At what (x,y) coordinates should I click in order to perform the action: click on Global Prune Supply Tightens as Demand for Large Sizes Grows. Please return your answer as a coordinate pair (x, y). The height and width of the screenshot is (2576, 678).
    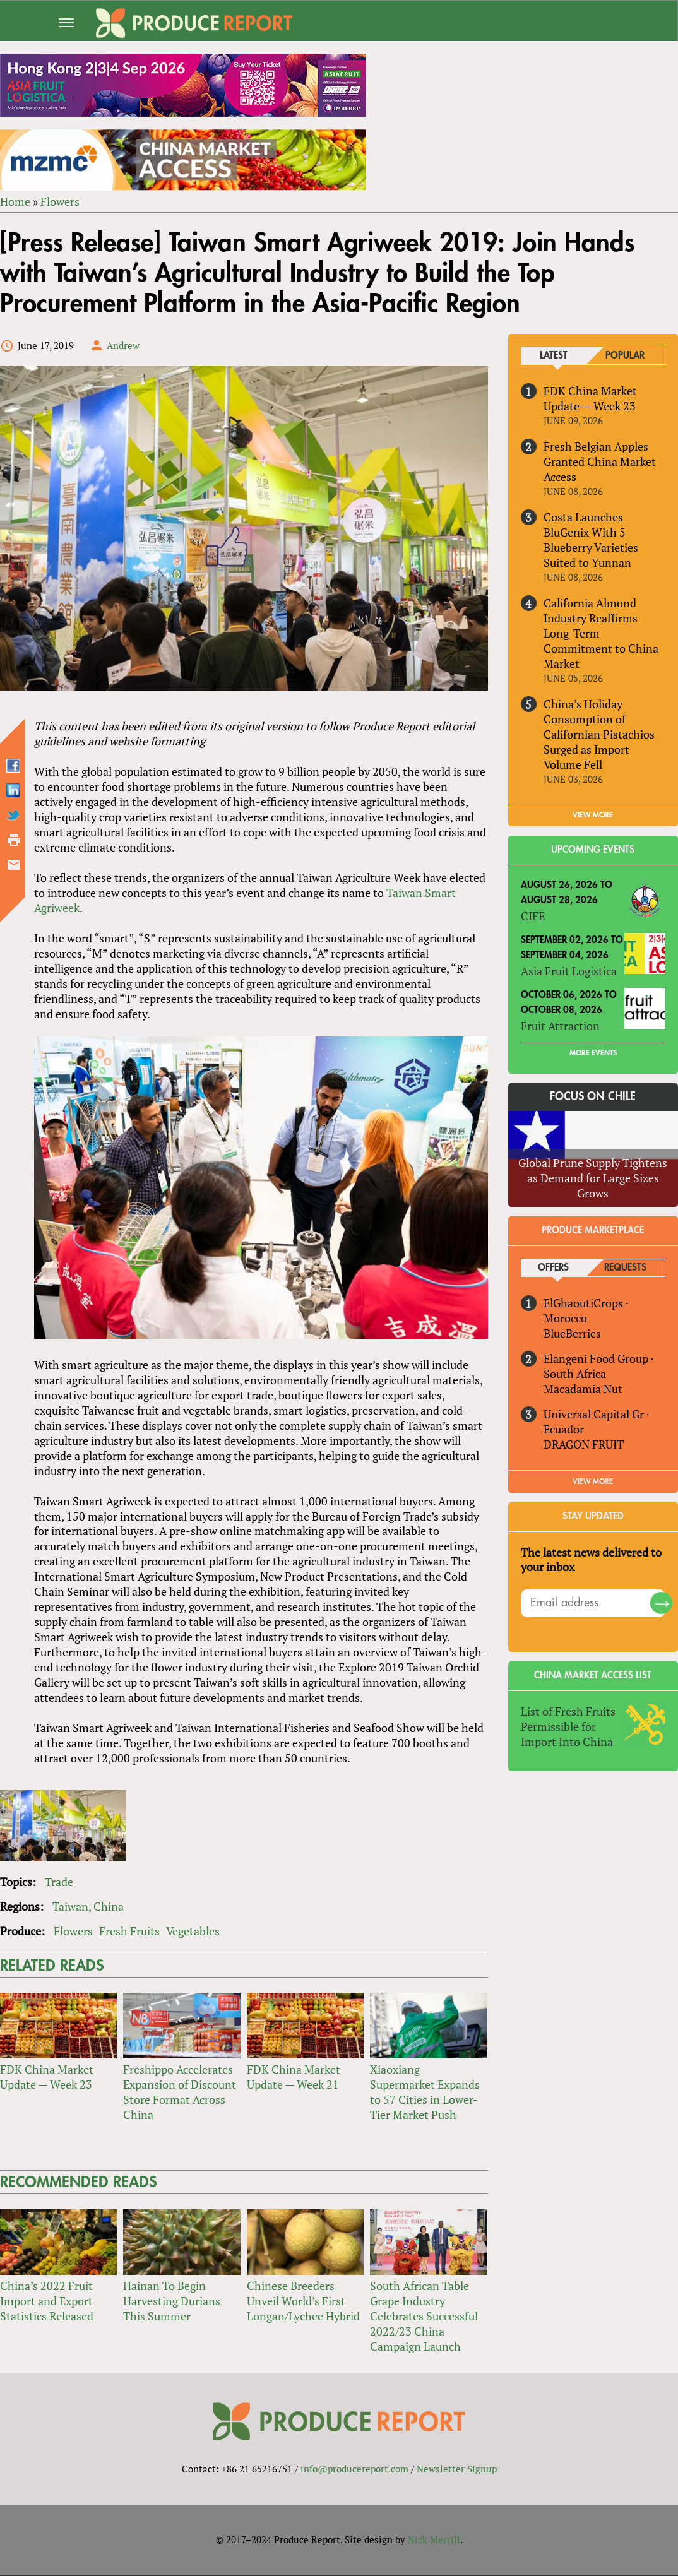
    Looking at the image, I should click on (592, 1178).